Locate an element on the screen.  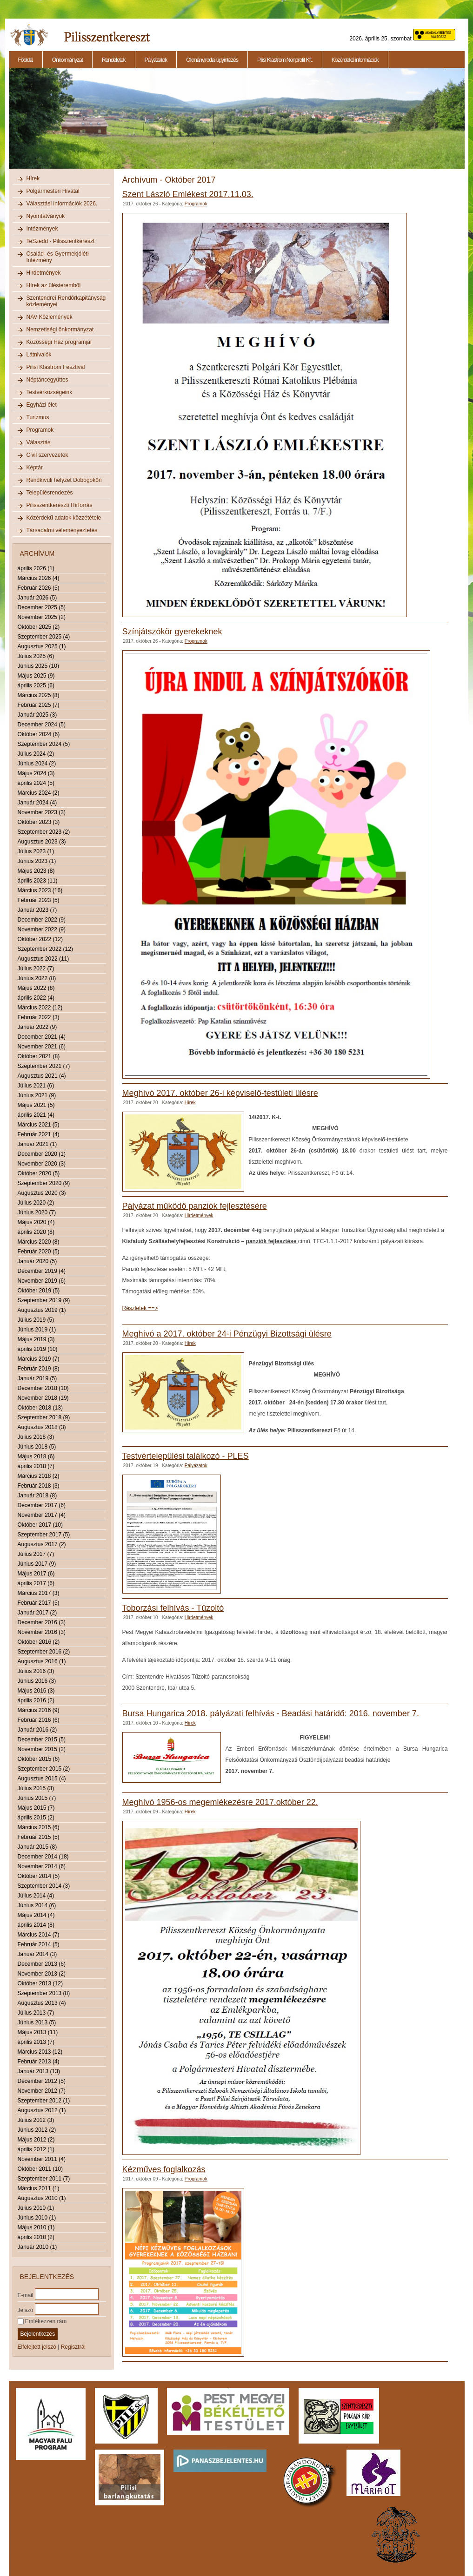
Szeptember 2017 (5) is located at coordinates (44, 1534).